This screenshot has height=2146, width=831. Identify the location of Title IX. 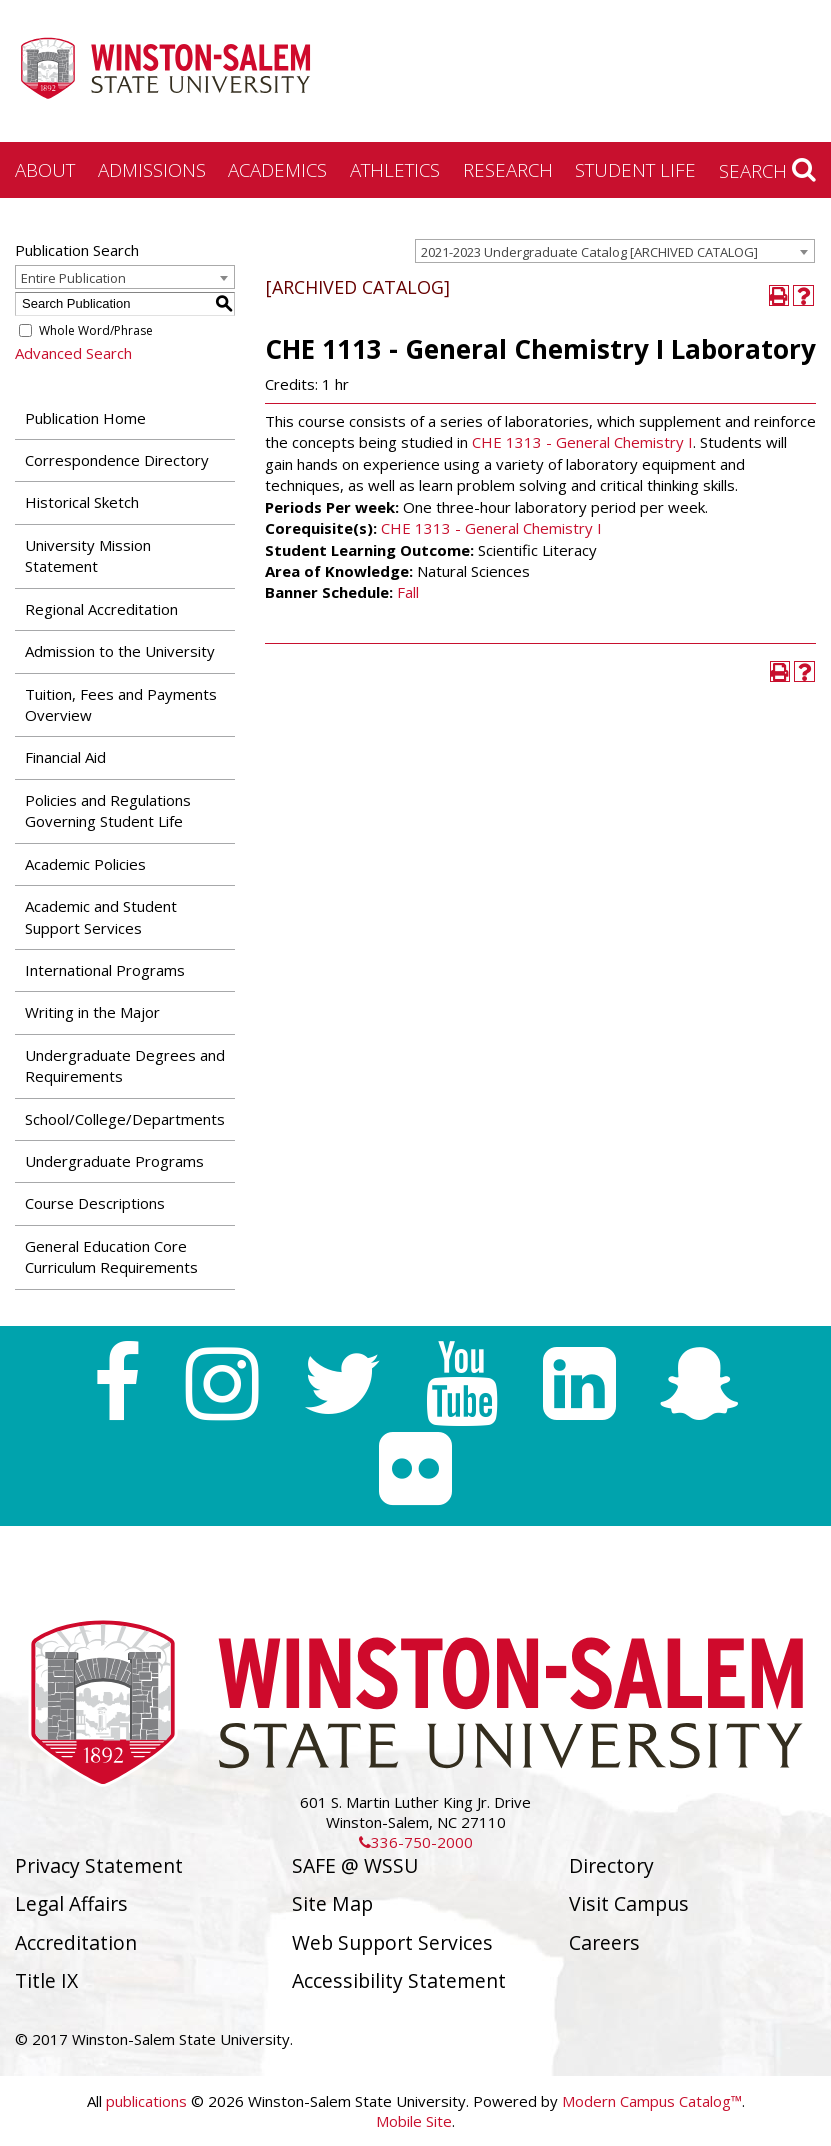
(46, 1980).